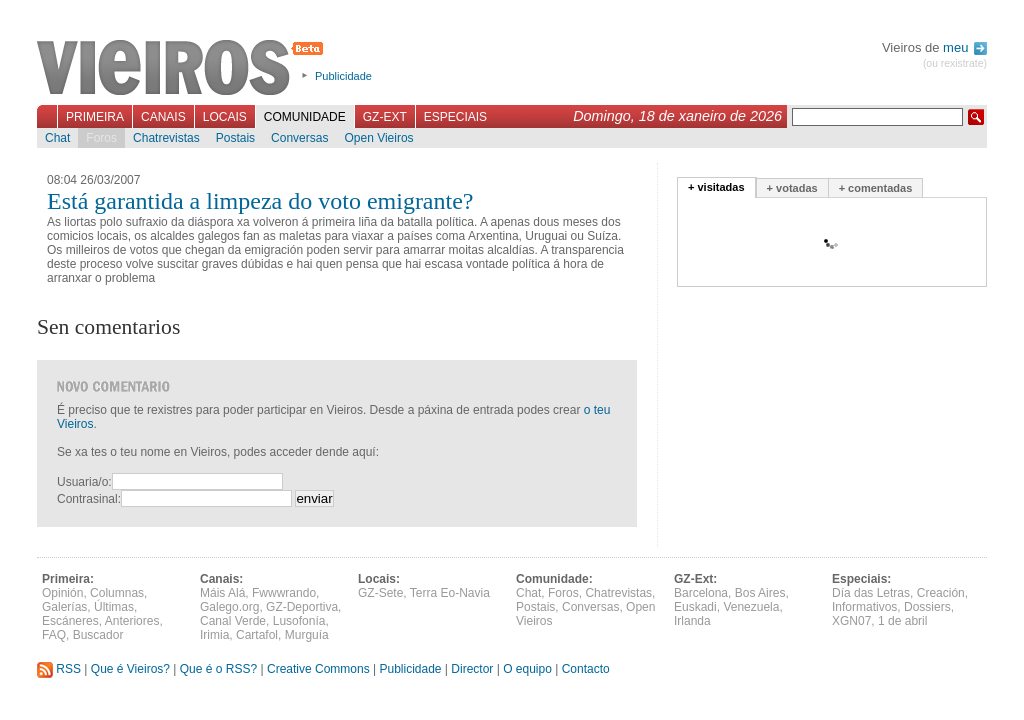  I want to click on Anteriores, so click(132, 621).